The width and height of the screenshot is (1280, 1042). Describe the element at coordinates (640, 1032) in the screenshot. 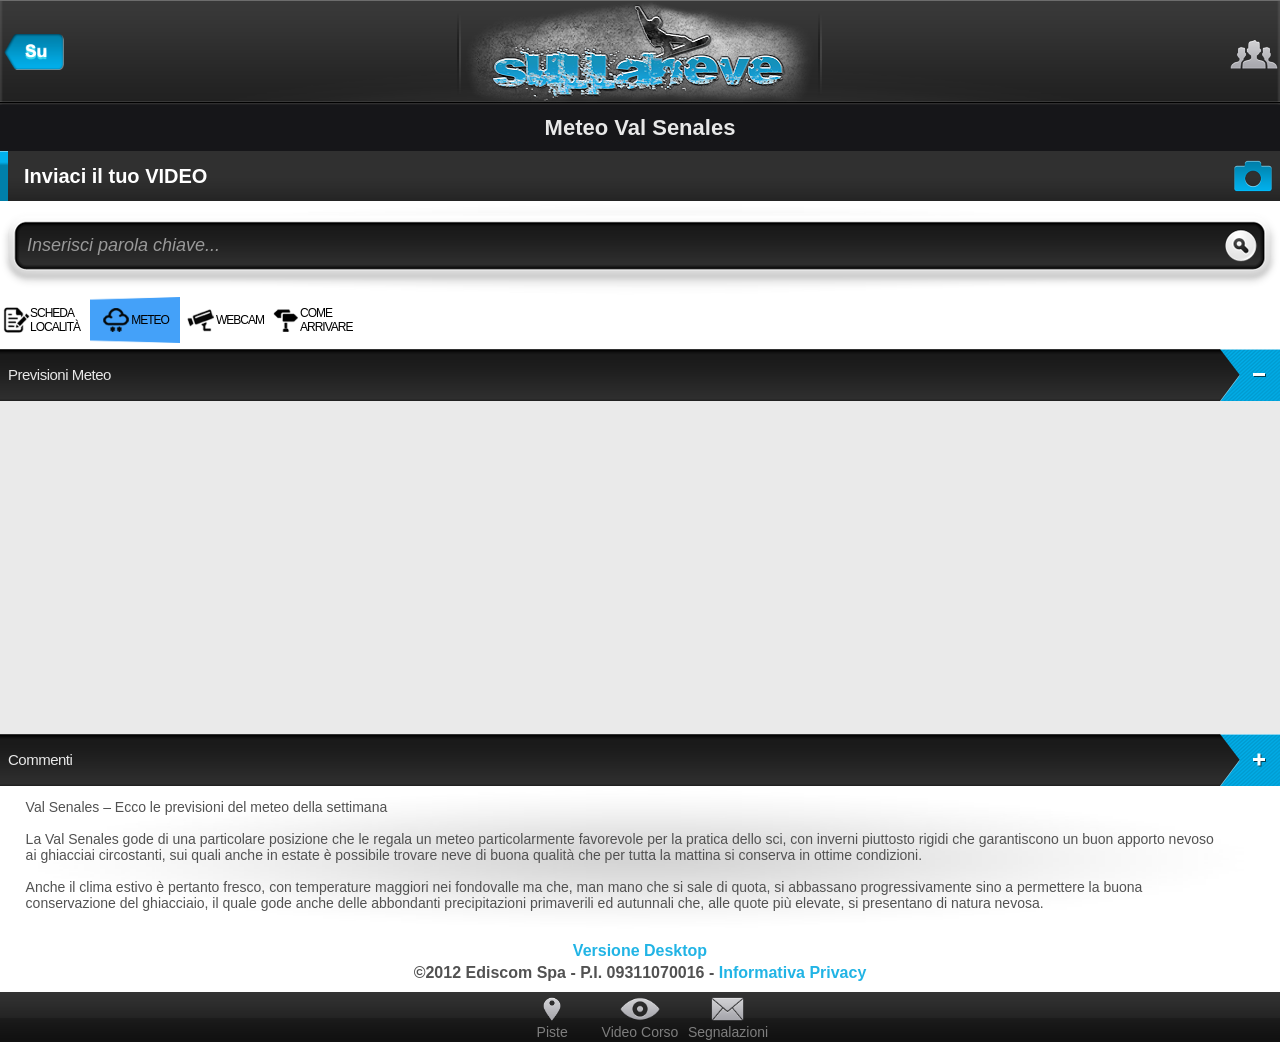

I see `Video Corso` at that location.